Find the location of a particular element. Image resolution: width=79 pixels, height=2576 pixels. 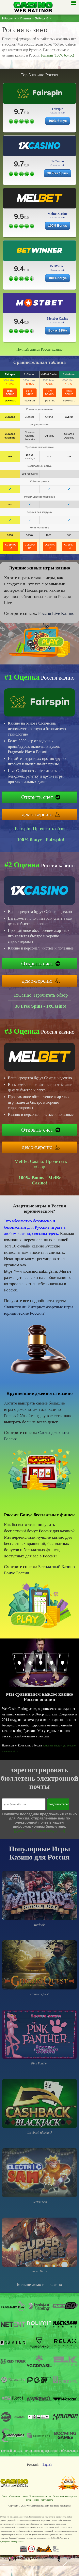

Поиск is located at coordinates (36, 2499).